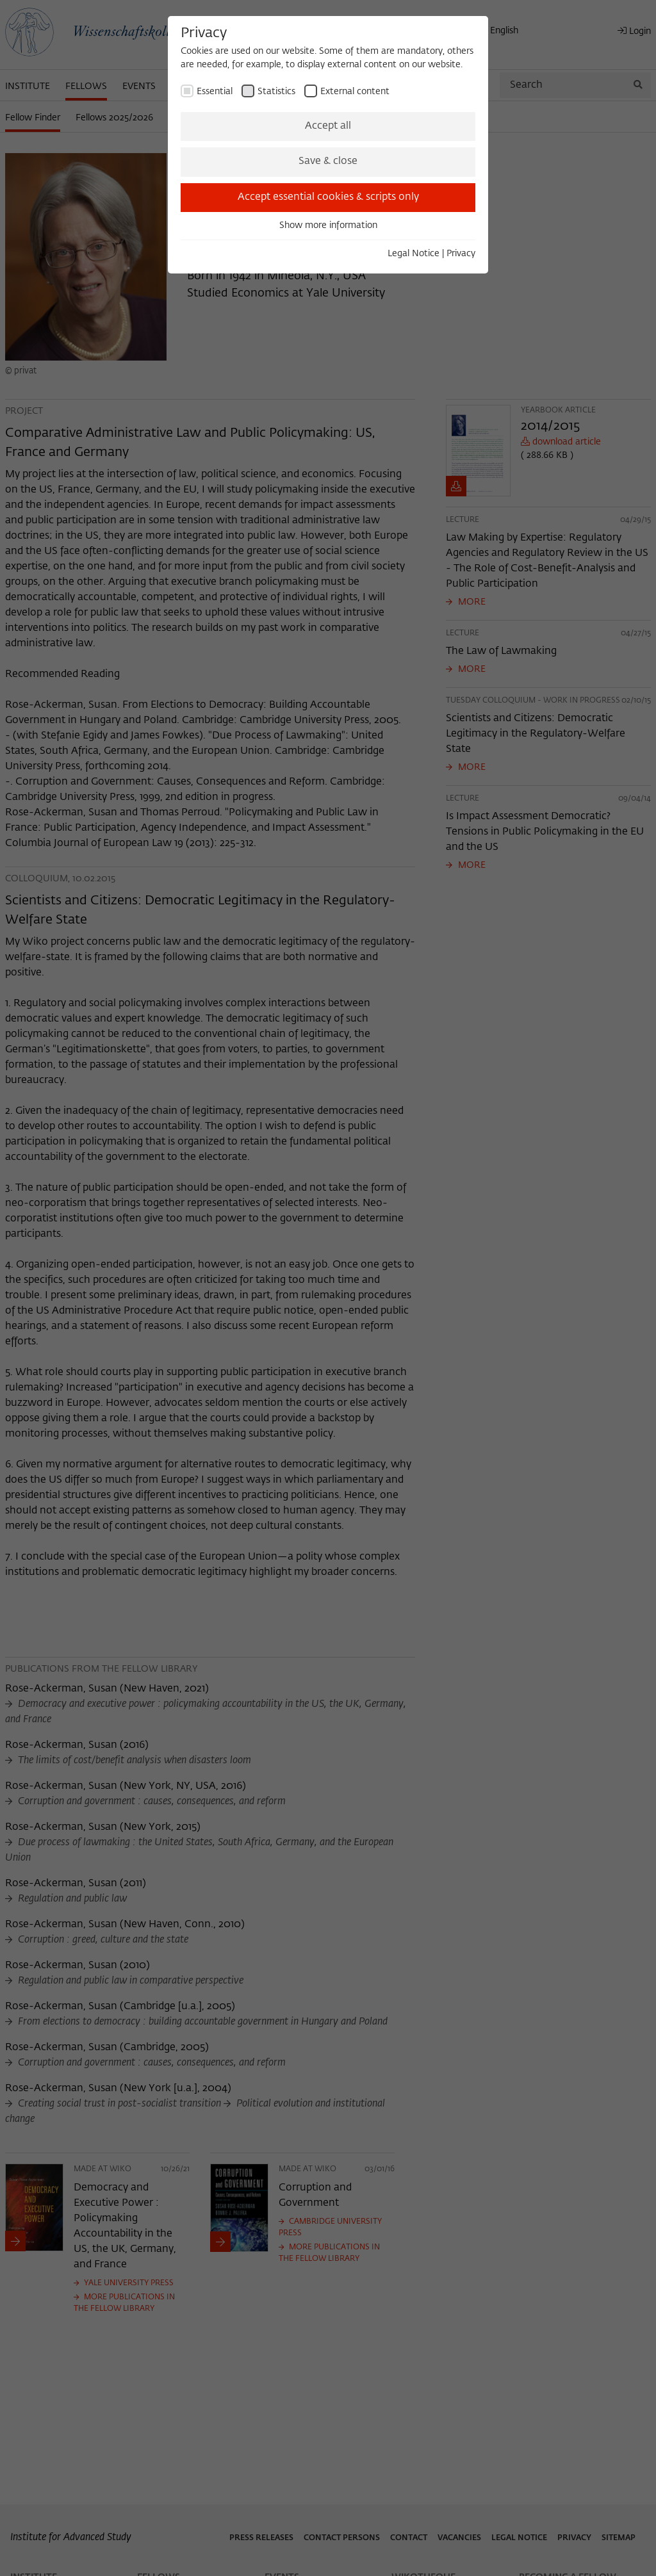 This screenshot has height=2576, width=656. I want to click on Accept all, so click(328, 126).